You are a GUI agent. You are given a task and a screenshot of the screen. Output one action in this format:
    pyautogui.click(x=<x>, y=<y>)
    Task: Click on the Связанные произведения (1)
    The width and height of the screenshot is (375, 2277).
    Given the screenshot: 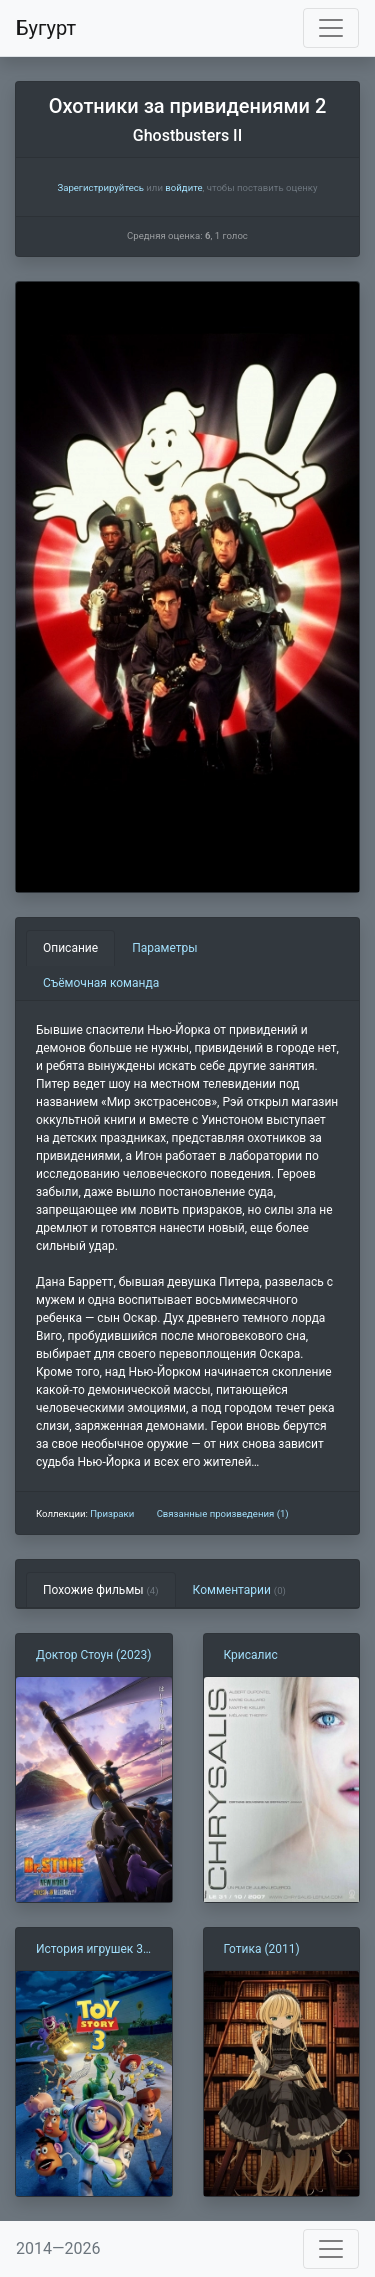 What is the action you would take?
    pyautogui.click(x=223, y=1513)
    